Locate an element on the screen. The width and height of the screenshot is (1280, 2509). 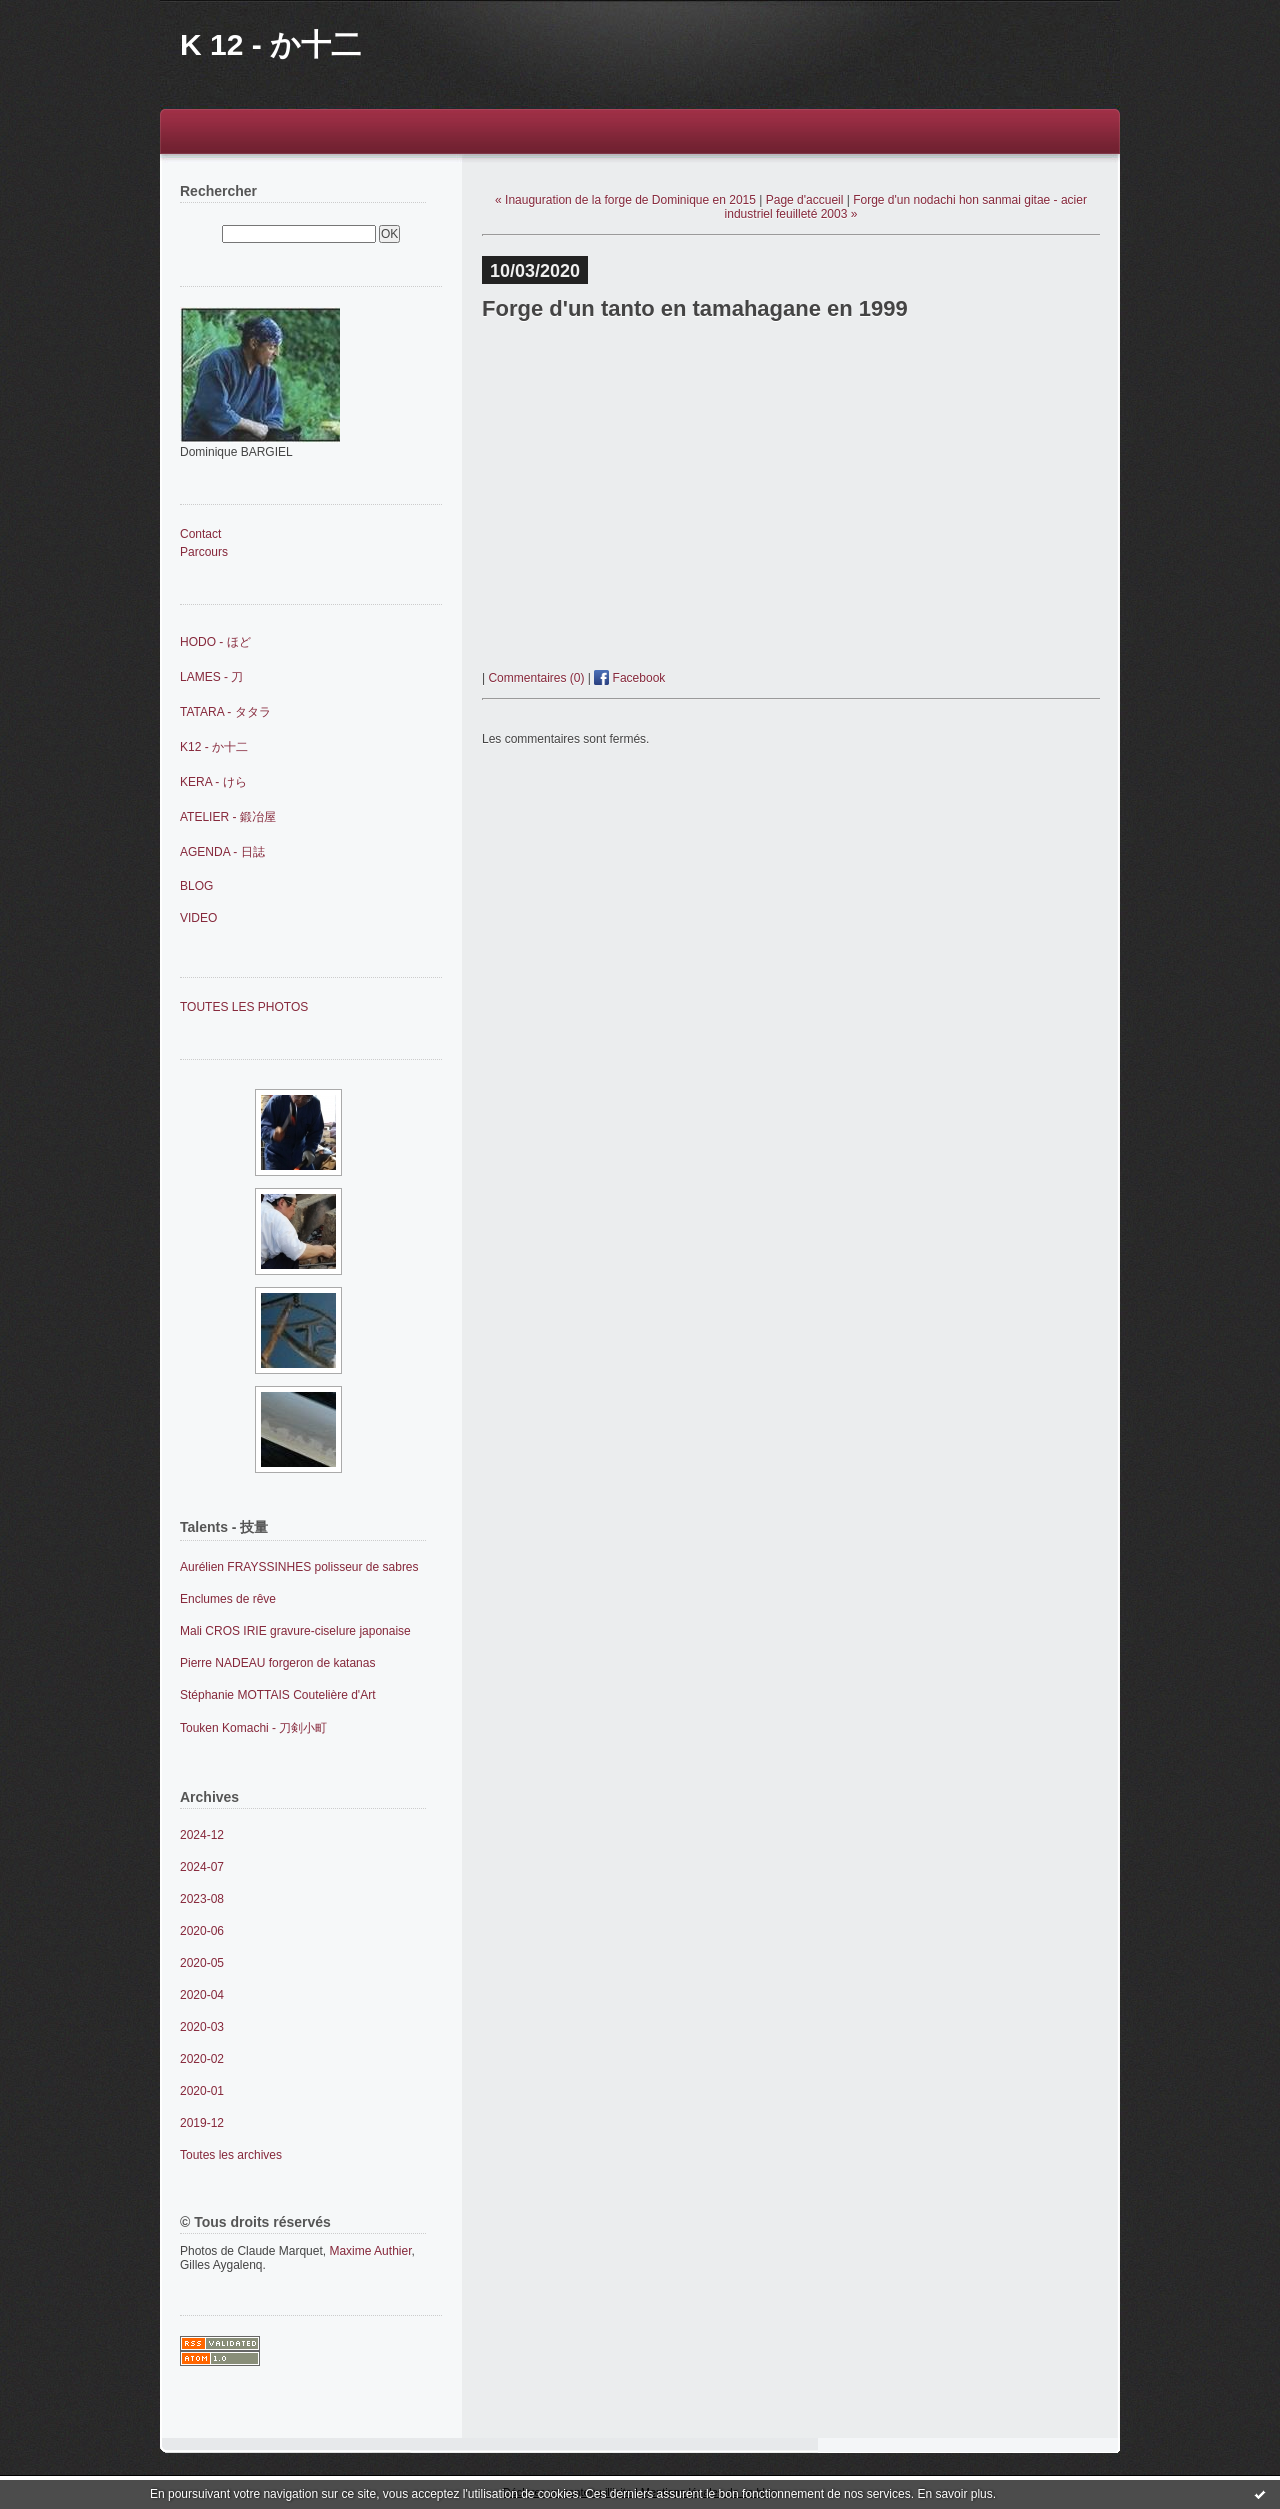
Enclumes de rêve is located at coordinates (228, 1599).